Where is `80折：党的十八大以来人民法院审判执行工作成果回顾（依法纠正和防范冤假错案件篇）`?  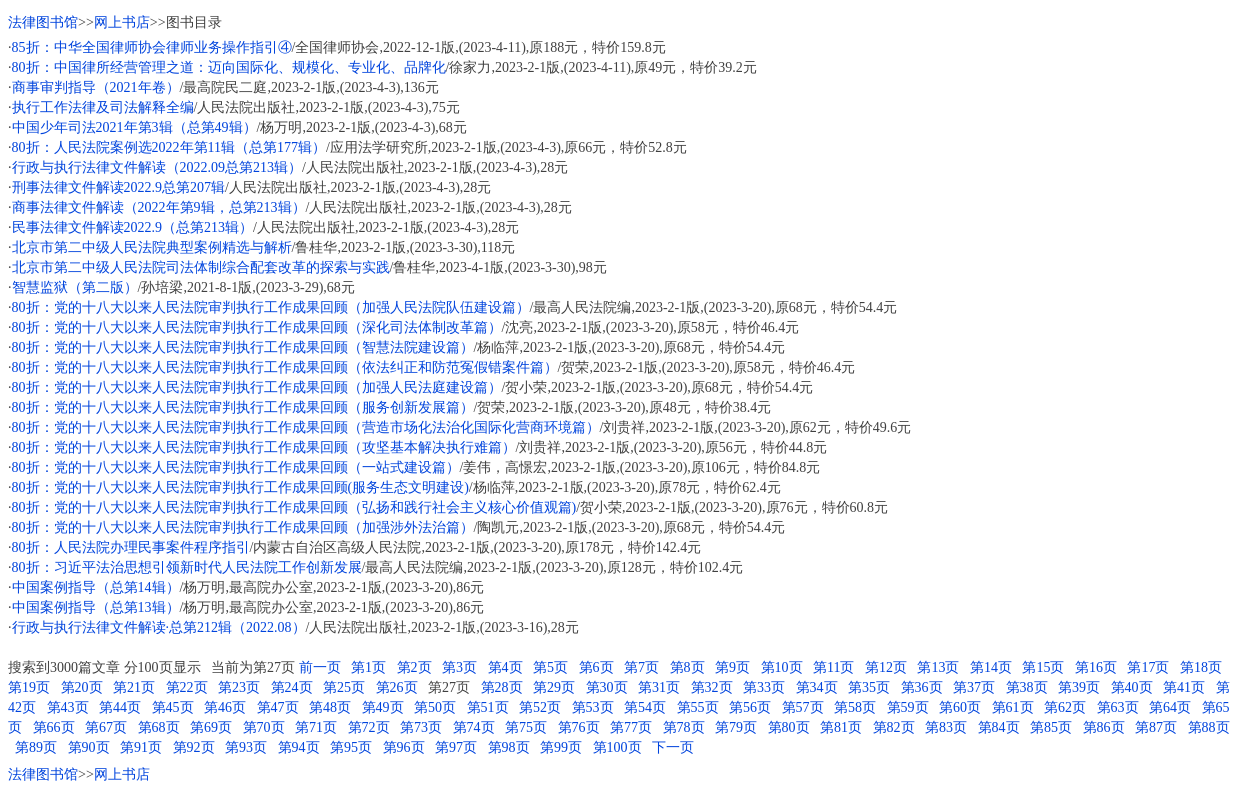
80折：党的十八大以来人民法院审判执行工作成果回顾（依法纠正和防范冤假错案件篇） is located at coordinates (285, 367).